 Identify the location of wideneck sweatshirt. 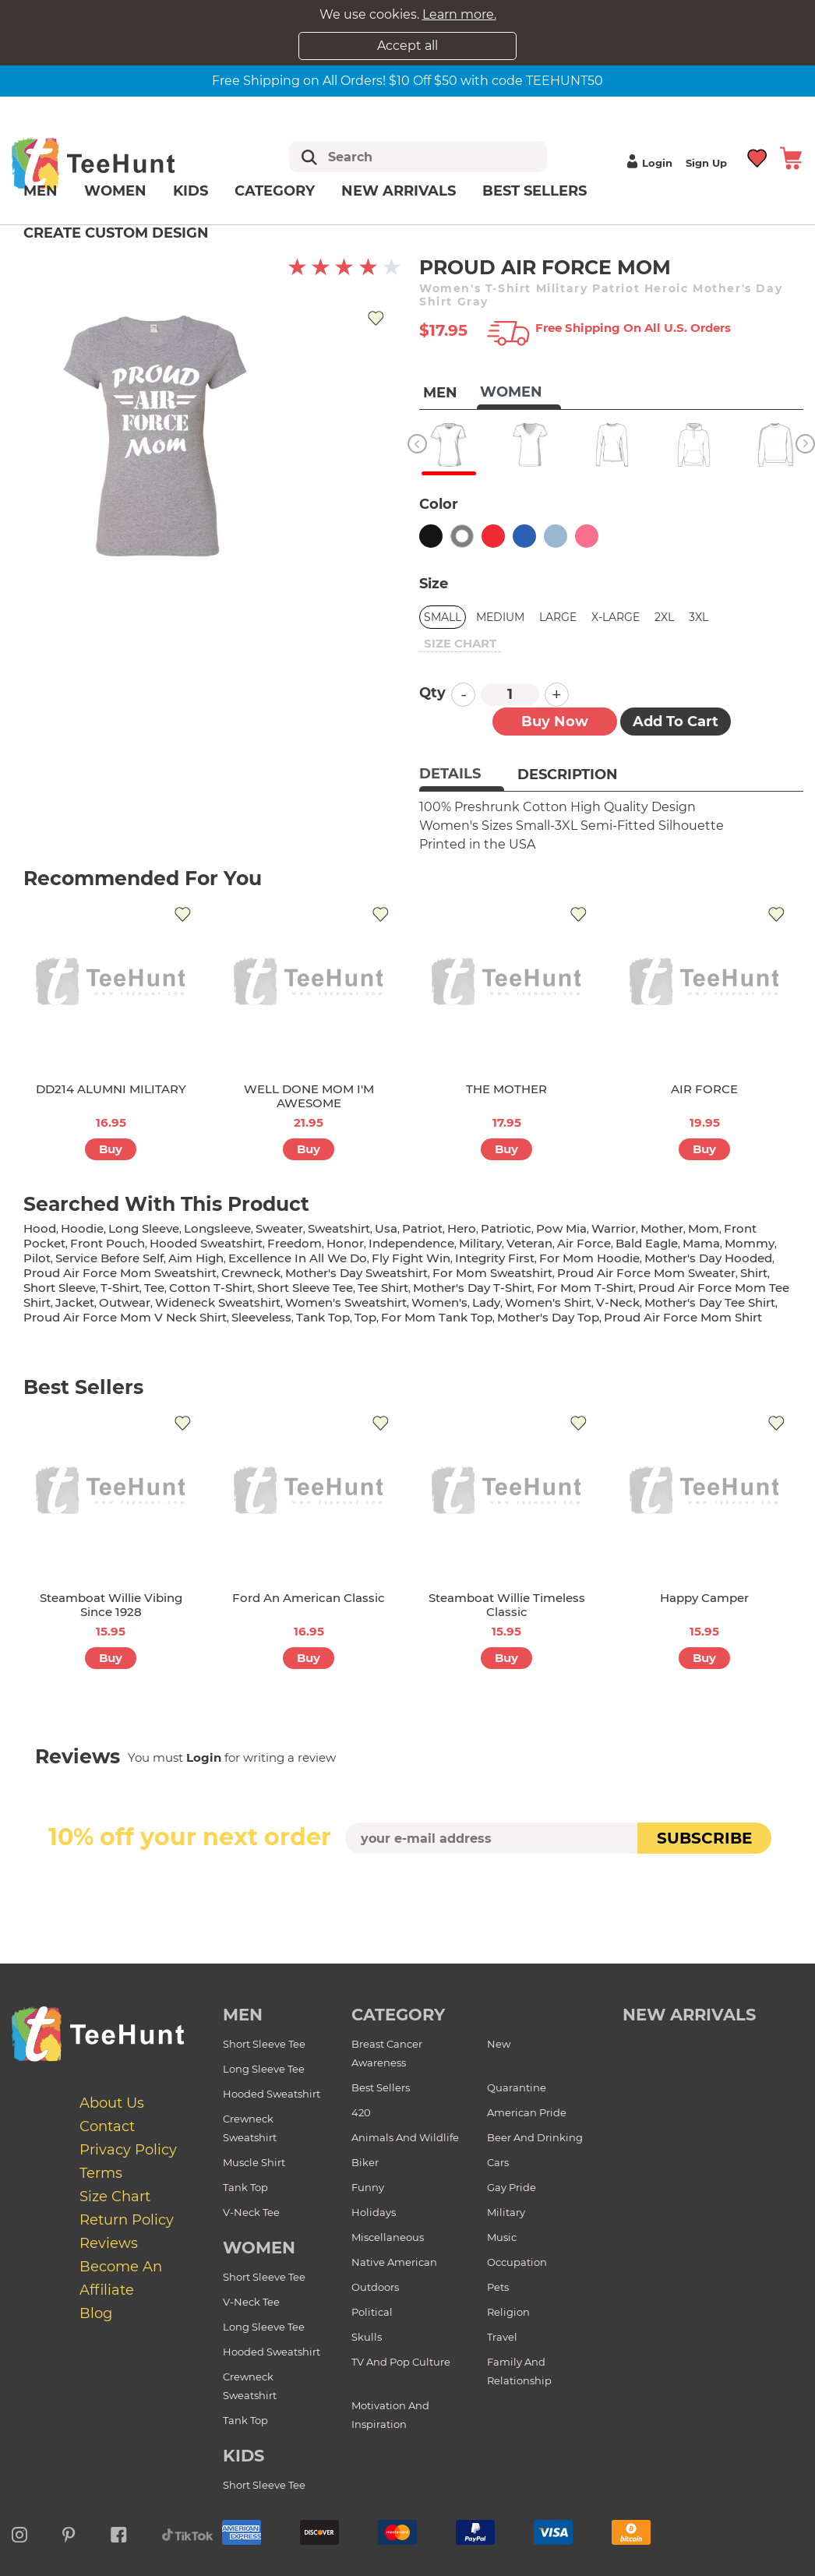
(217, 1302).